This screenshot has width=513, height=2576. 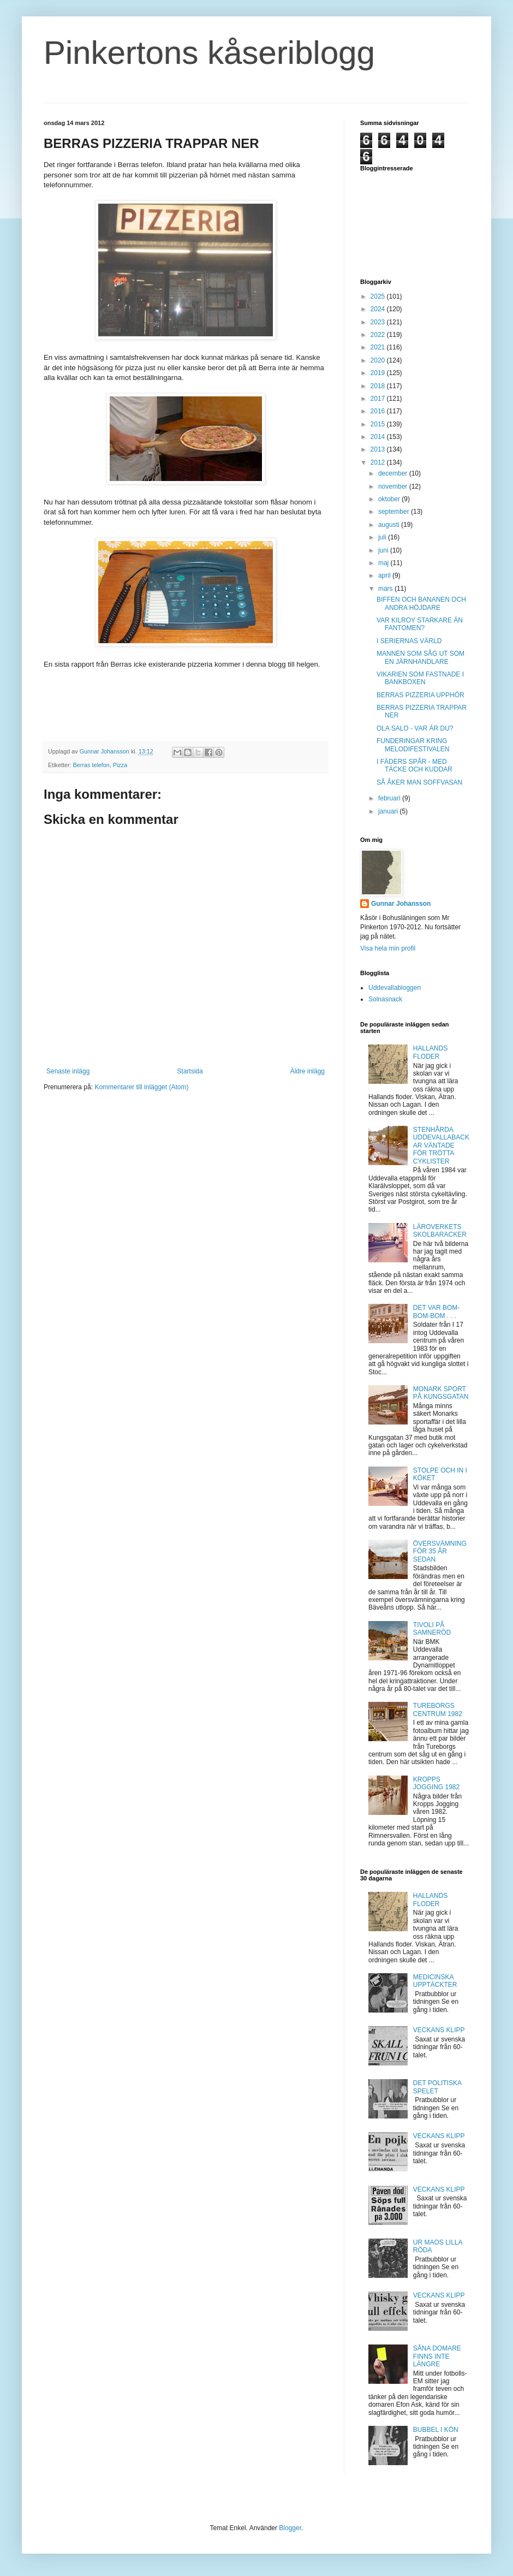 What do you see at coordinates (393, 486) in the screenshot?
I see `november` at bounding box center [393, 486].